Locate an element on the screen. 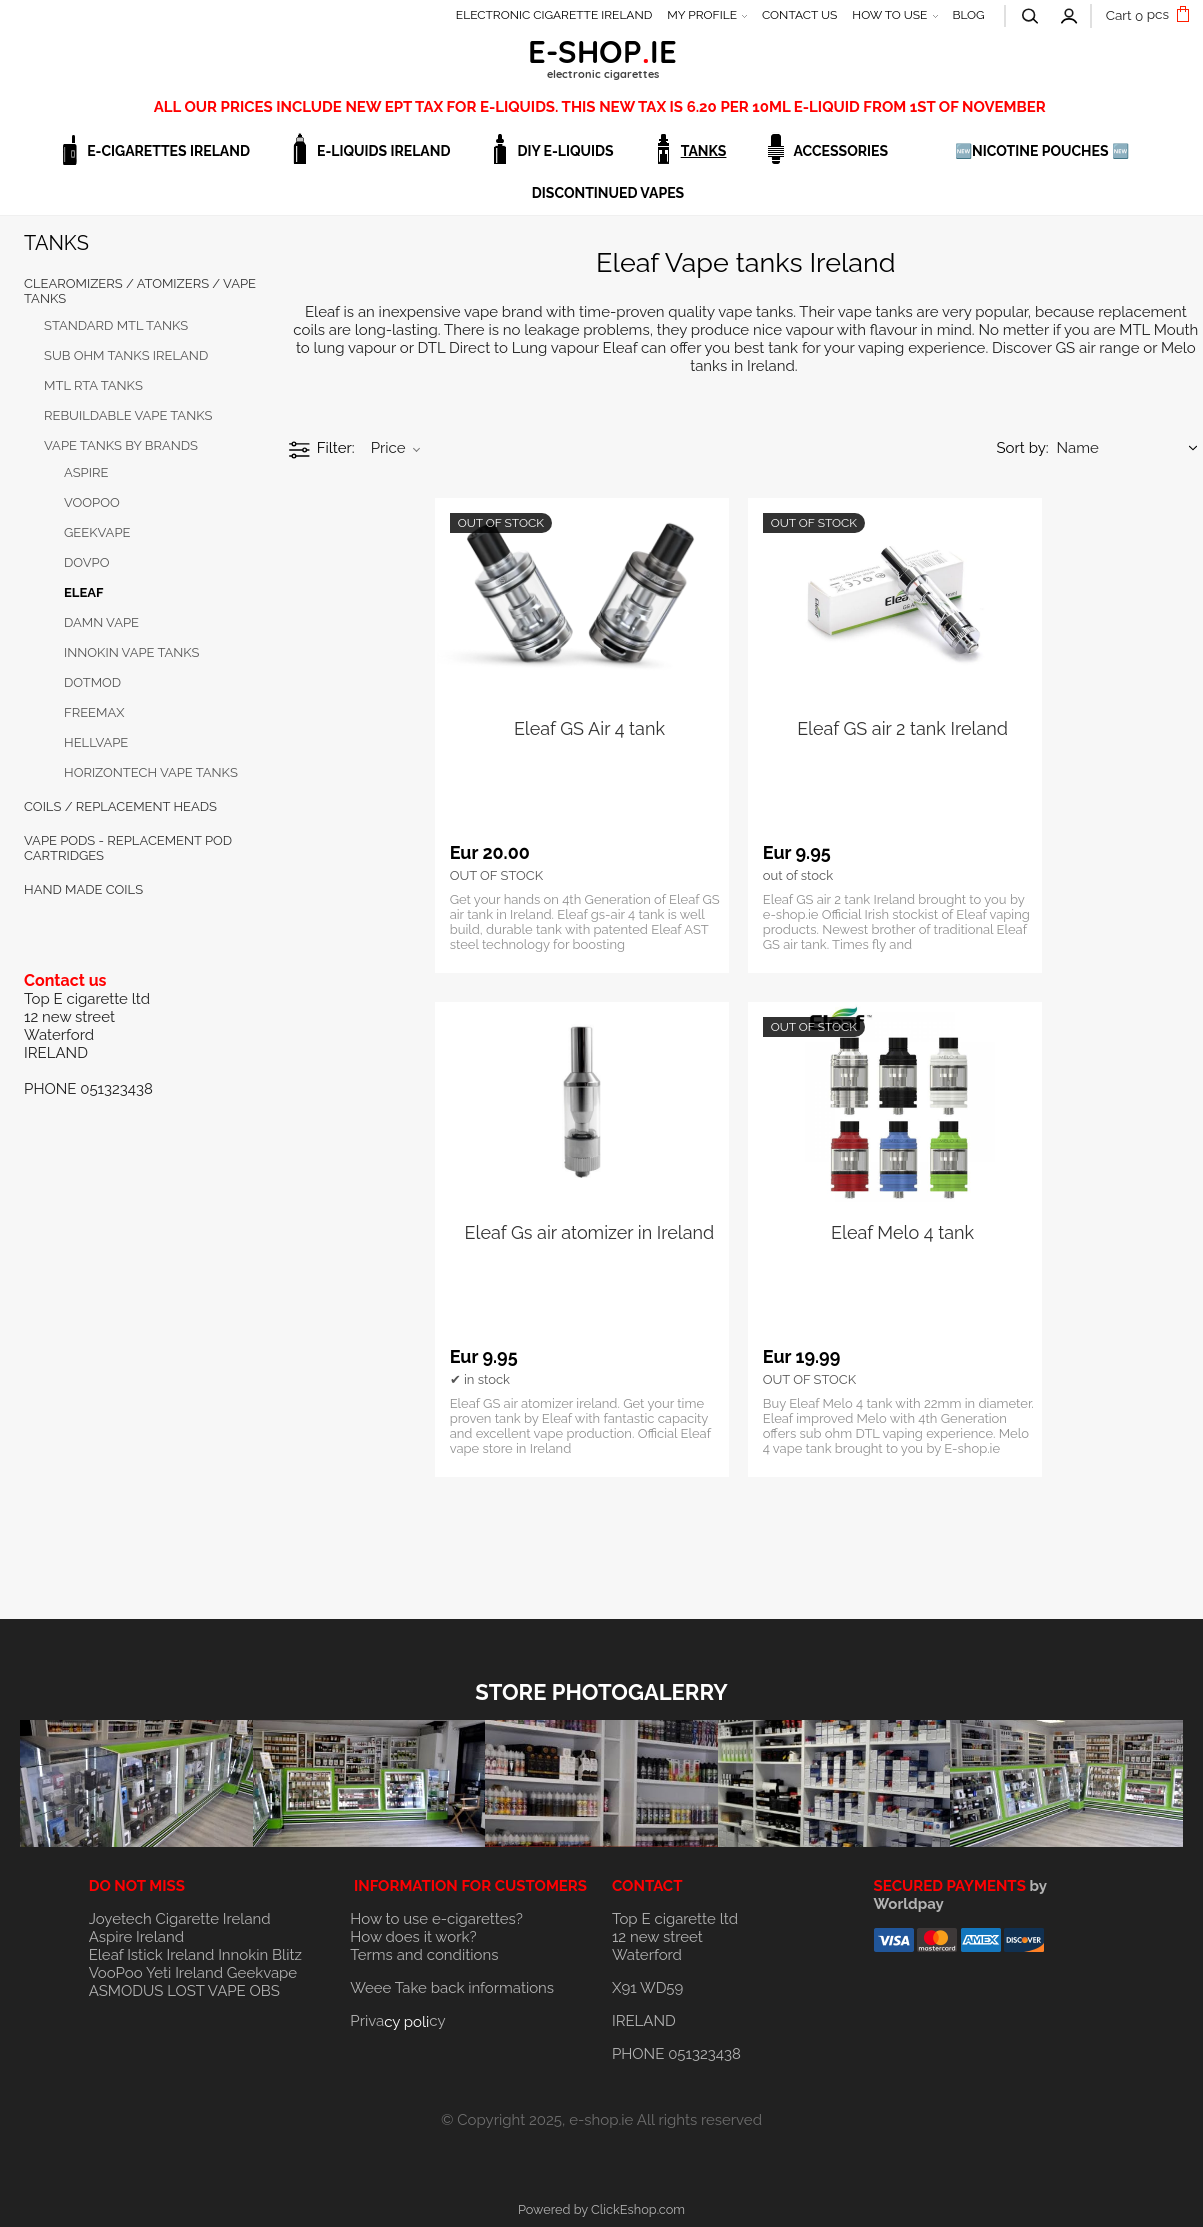 The width and height of the screenshot is (1203, 2227). MTL RTA TANKS is located at coordinates (93, 385).